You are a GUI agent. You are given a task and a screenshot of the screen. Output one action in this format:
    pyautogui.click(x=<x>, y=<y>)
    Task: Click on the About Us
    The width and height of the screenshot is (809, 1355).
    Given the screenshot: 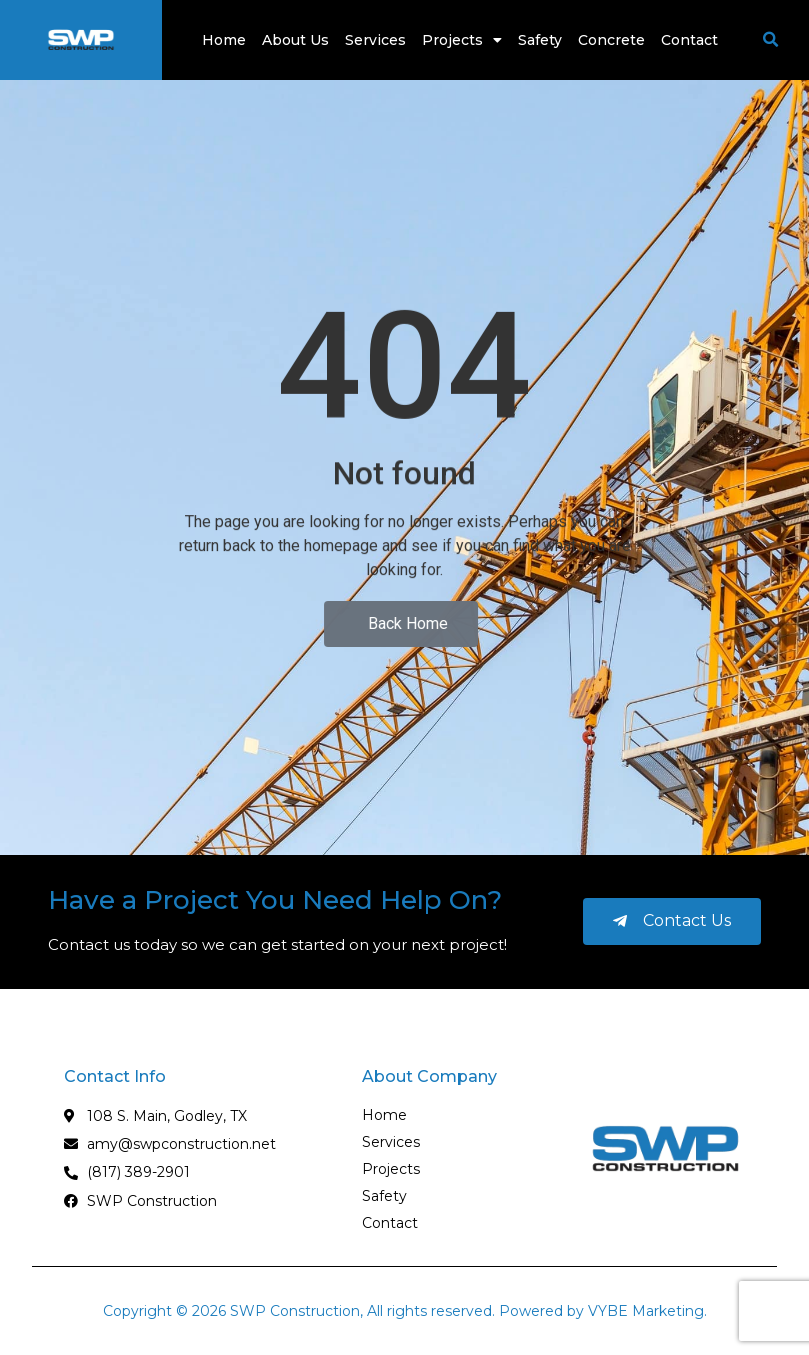 What is the action you would take?
    pyautogui.click(x=295, y=40)
    